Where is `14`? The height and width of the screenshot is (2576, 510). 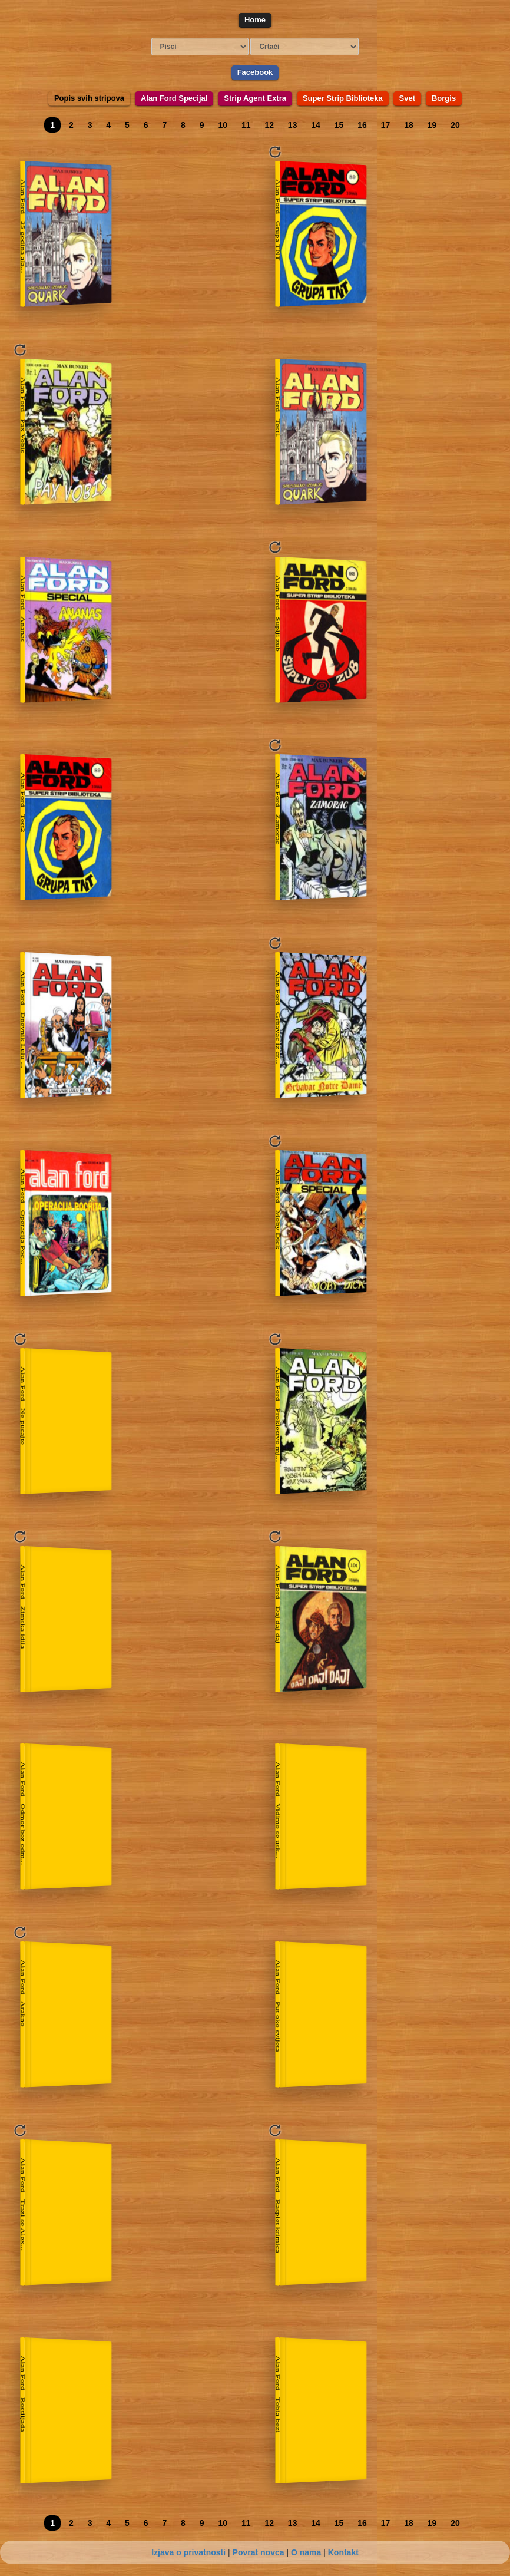 14 is located at coordinates (315, 125).